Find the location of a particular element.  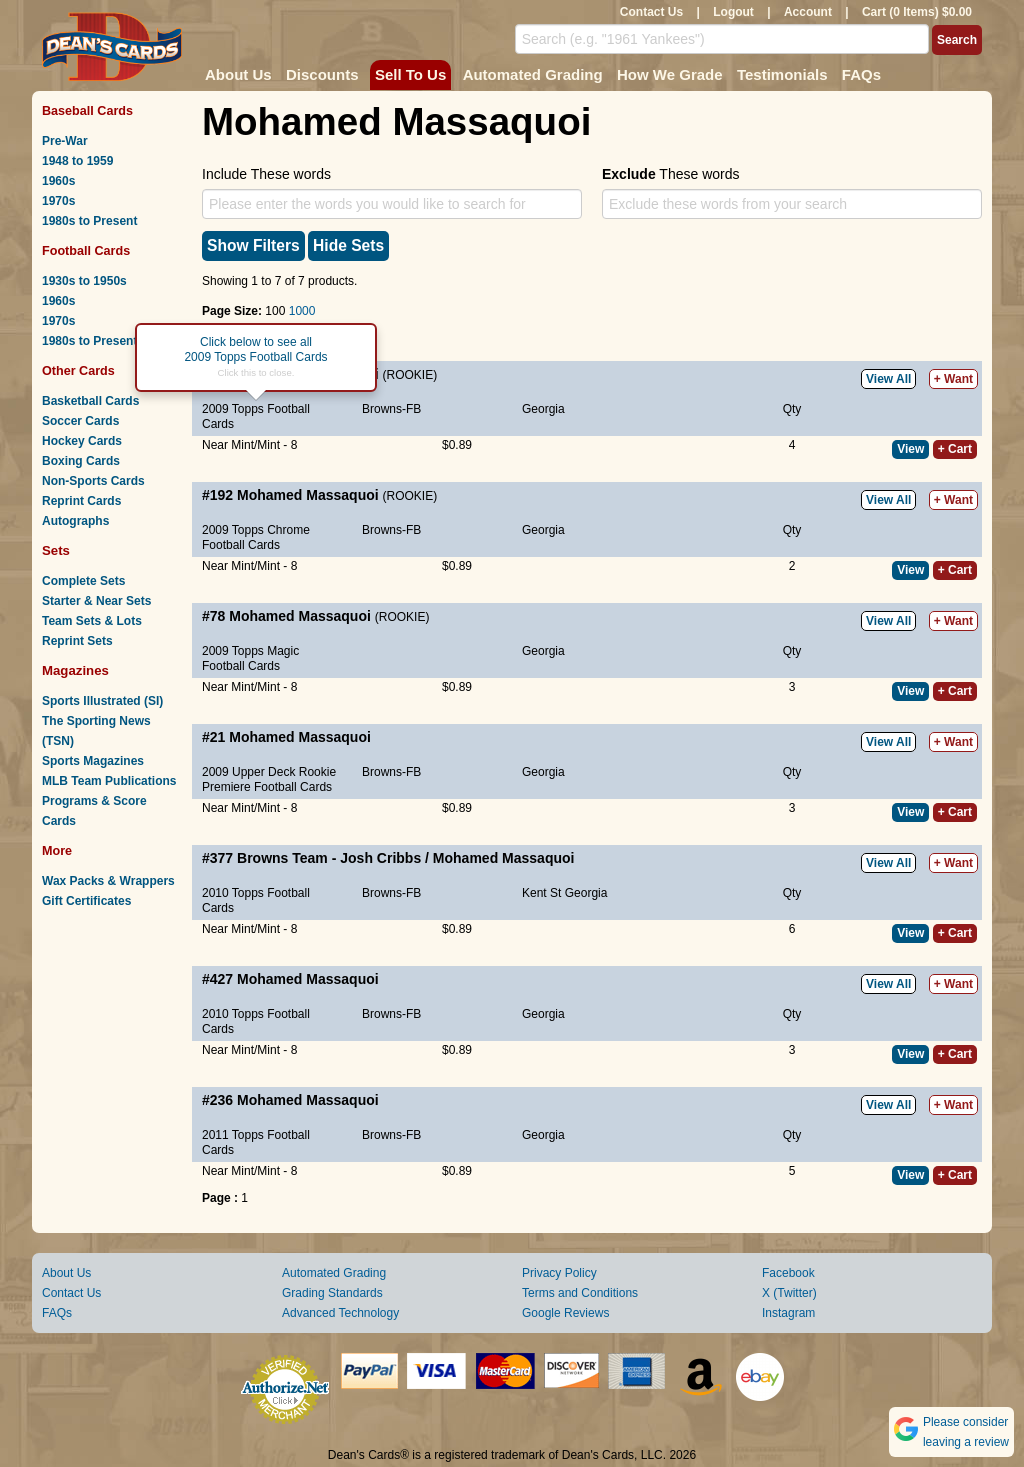

X (Twitter) is located at coordinates (789, 1293).